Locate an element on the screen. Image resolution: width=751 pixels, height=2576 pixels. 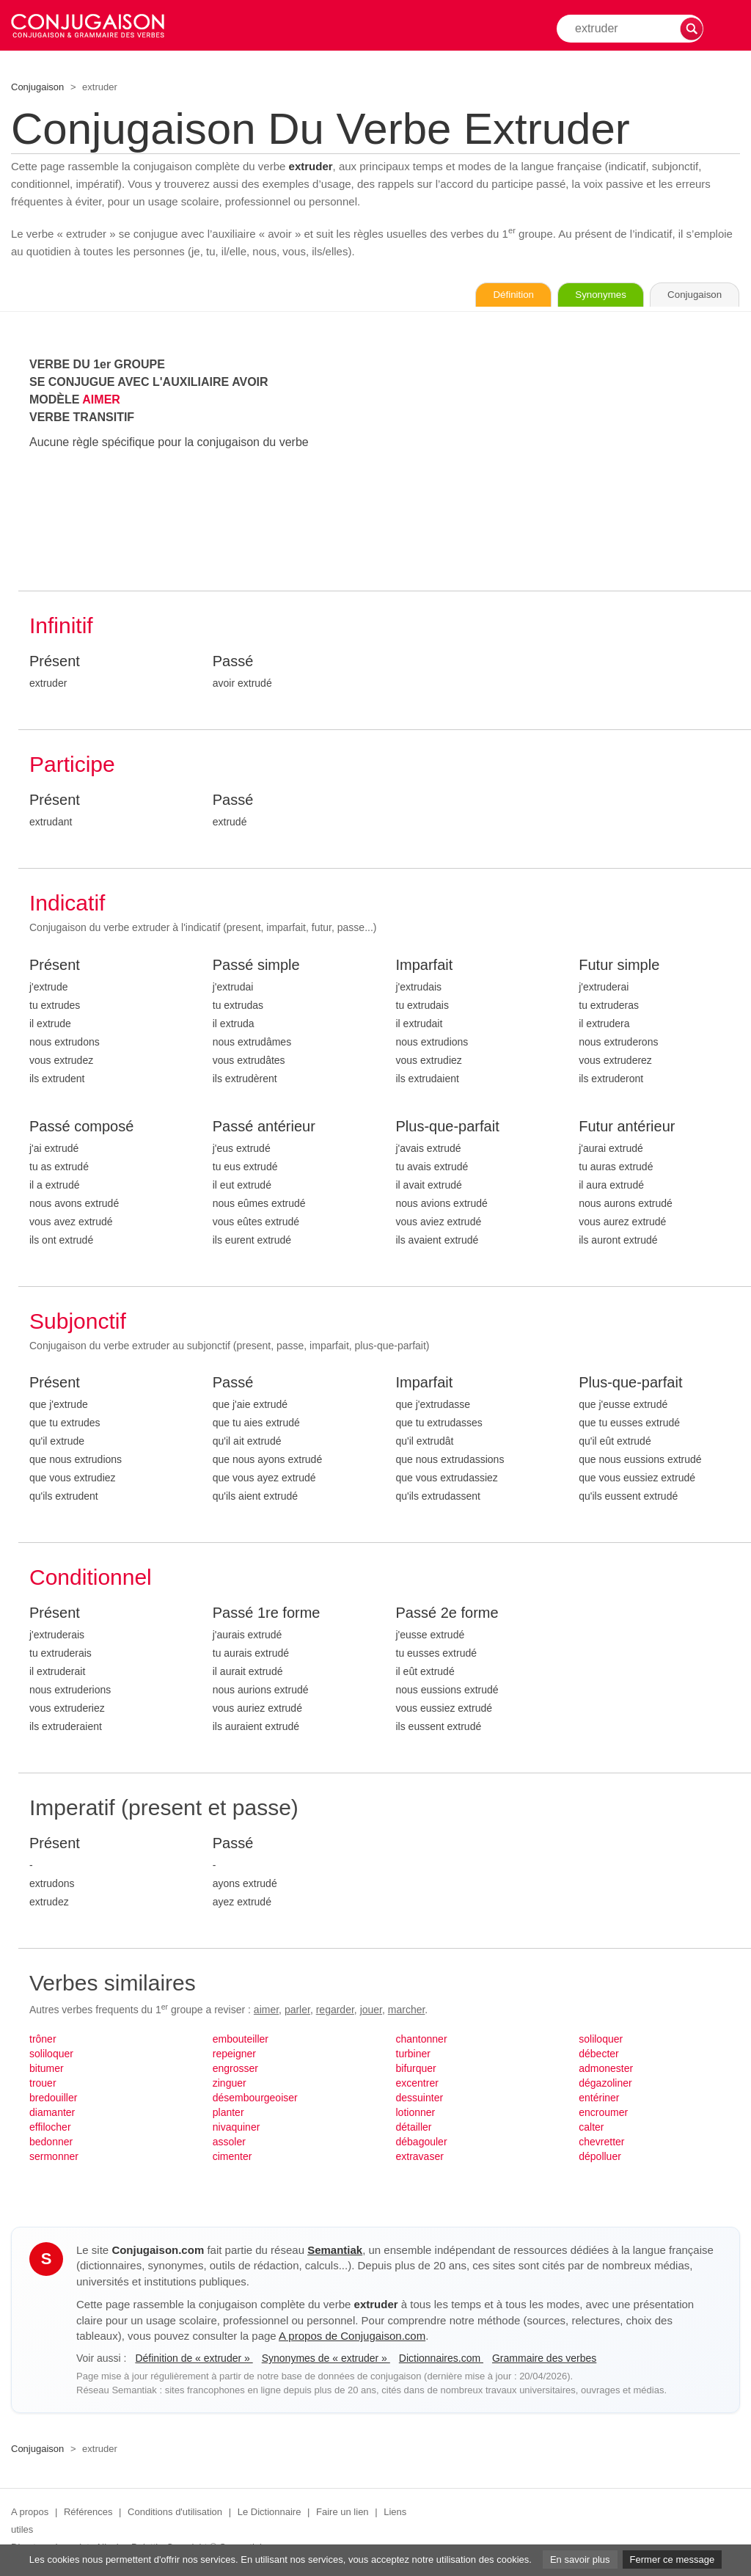
sermonner is located at coordinates (53, 2158).